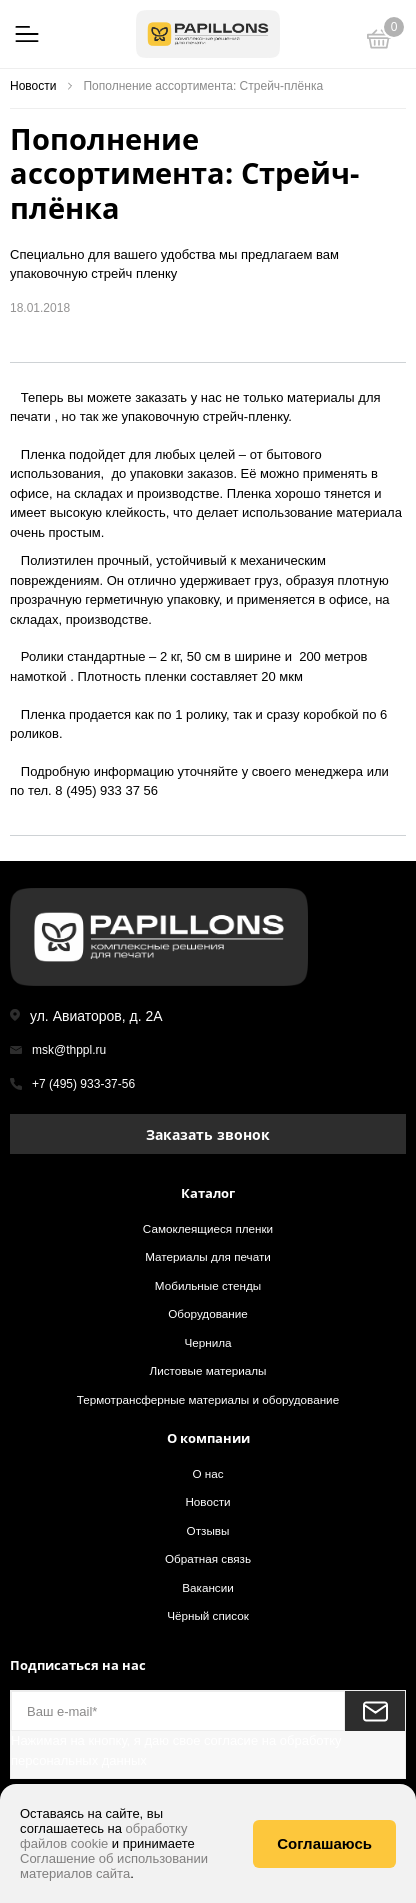 The height and width of the screenshot is (1903, 416). I want to click on Чернила, so click(207, 1342).